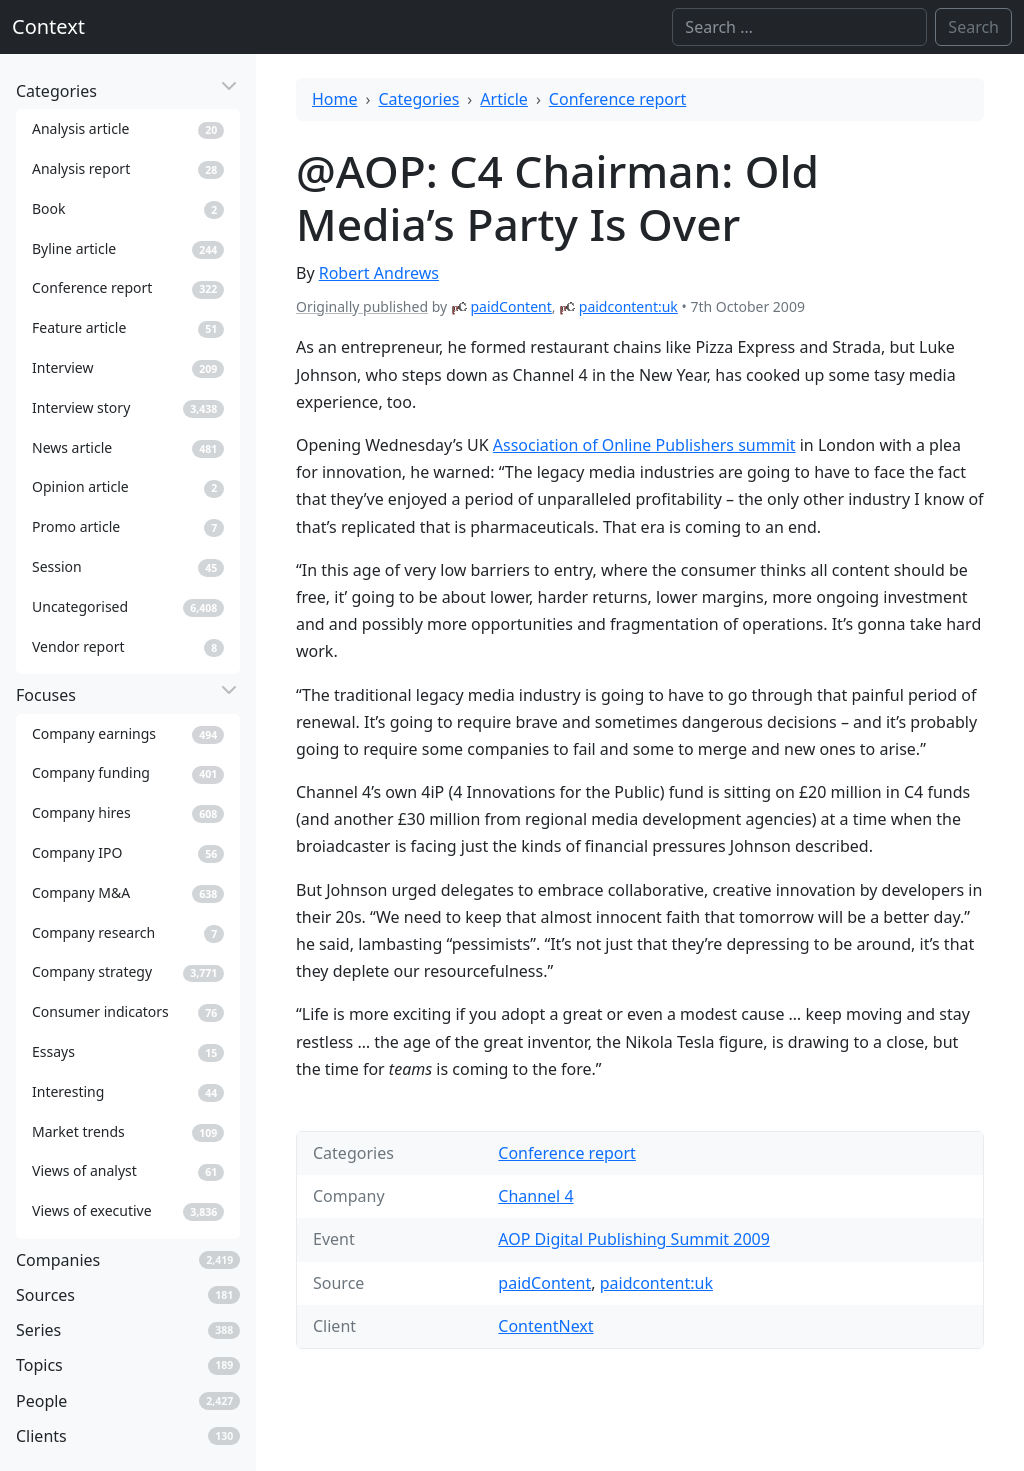 This screenshot has width=1024, height=1471. Describe the element at coordinates (535, 1196) in the screenshot. I see `Channel 4` at that location.